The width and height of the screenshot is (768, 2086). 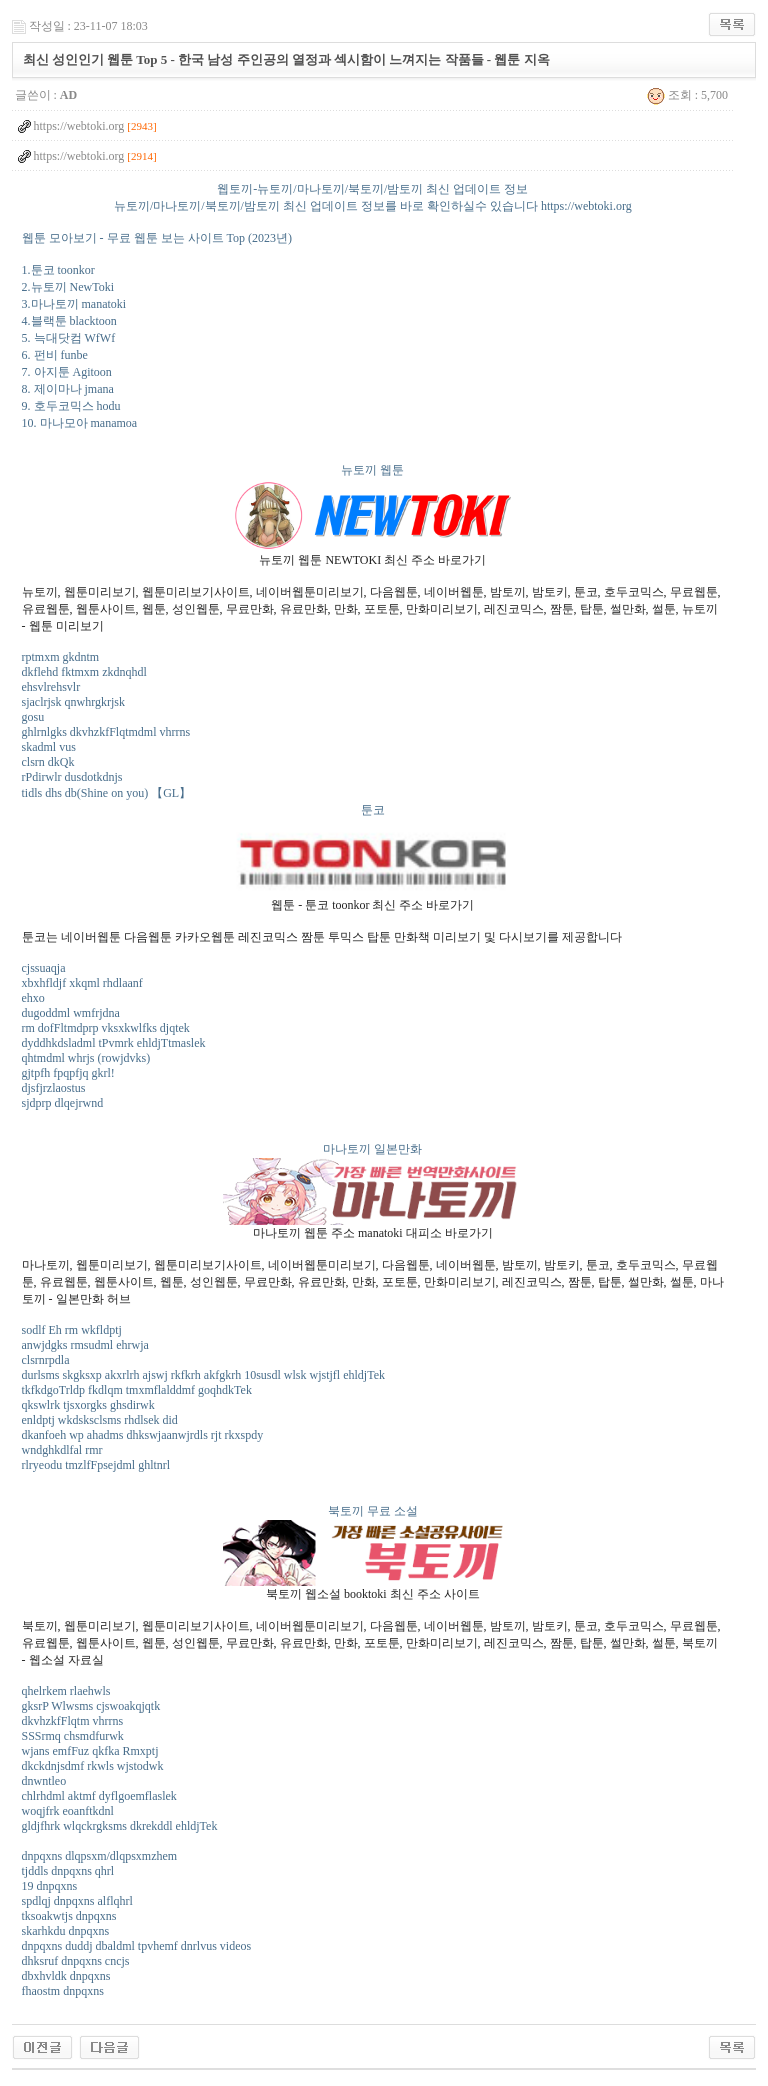 What do you see at coordinates (61, 657) in the screenshot?
I see `rptmxm gkdntm` at bounding box center [61, 657].